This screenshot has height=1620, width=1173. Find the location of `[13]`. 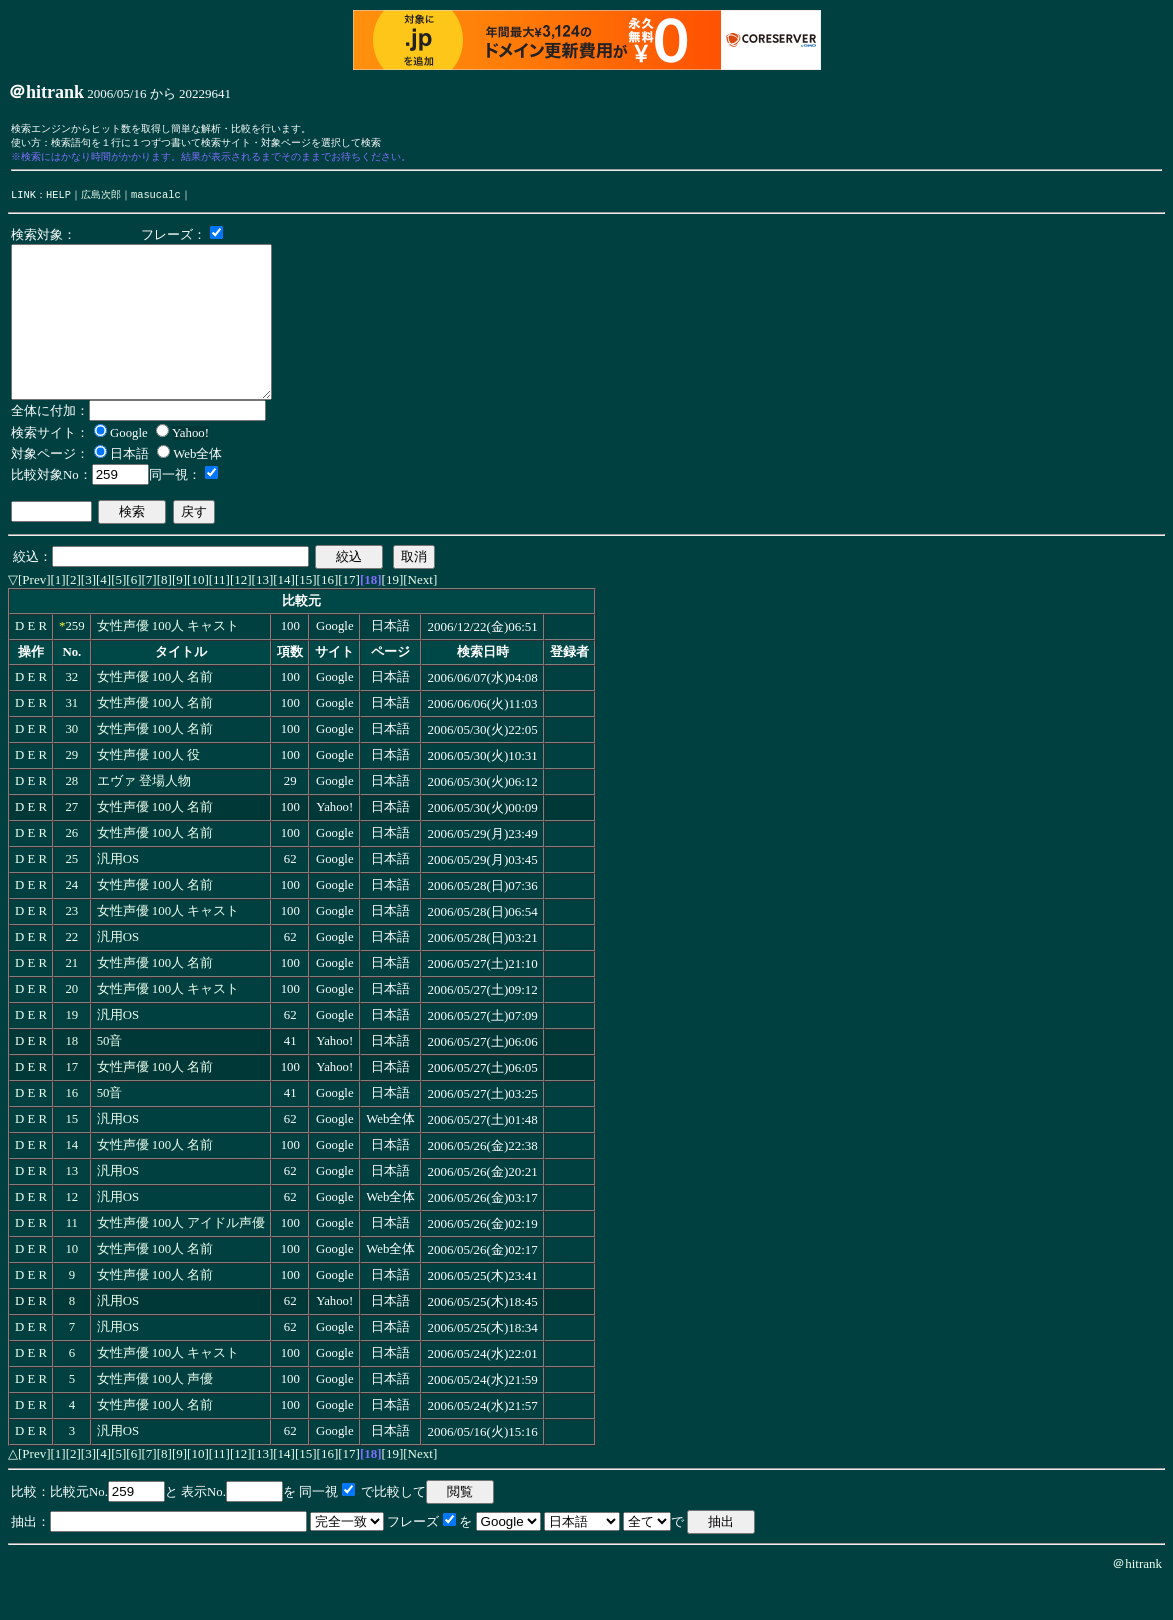

[13] is located at coordinates (263, 615).